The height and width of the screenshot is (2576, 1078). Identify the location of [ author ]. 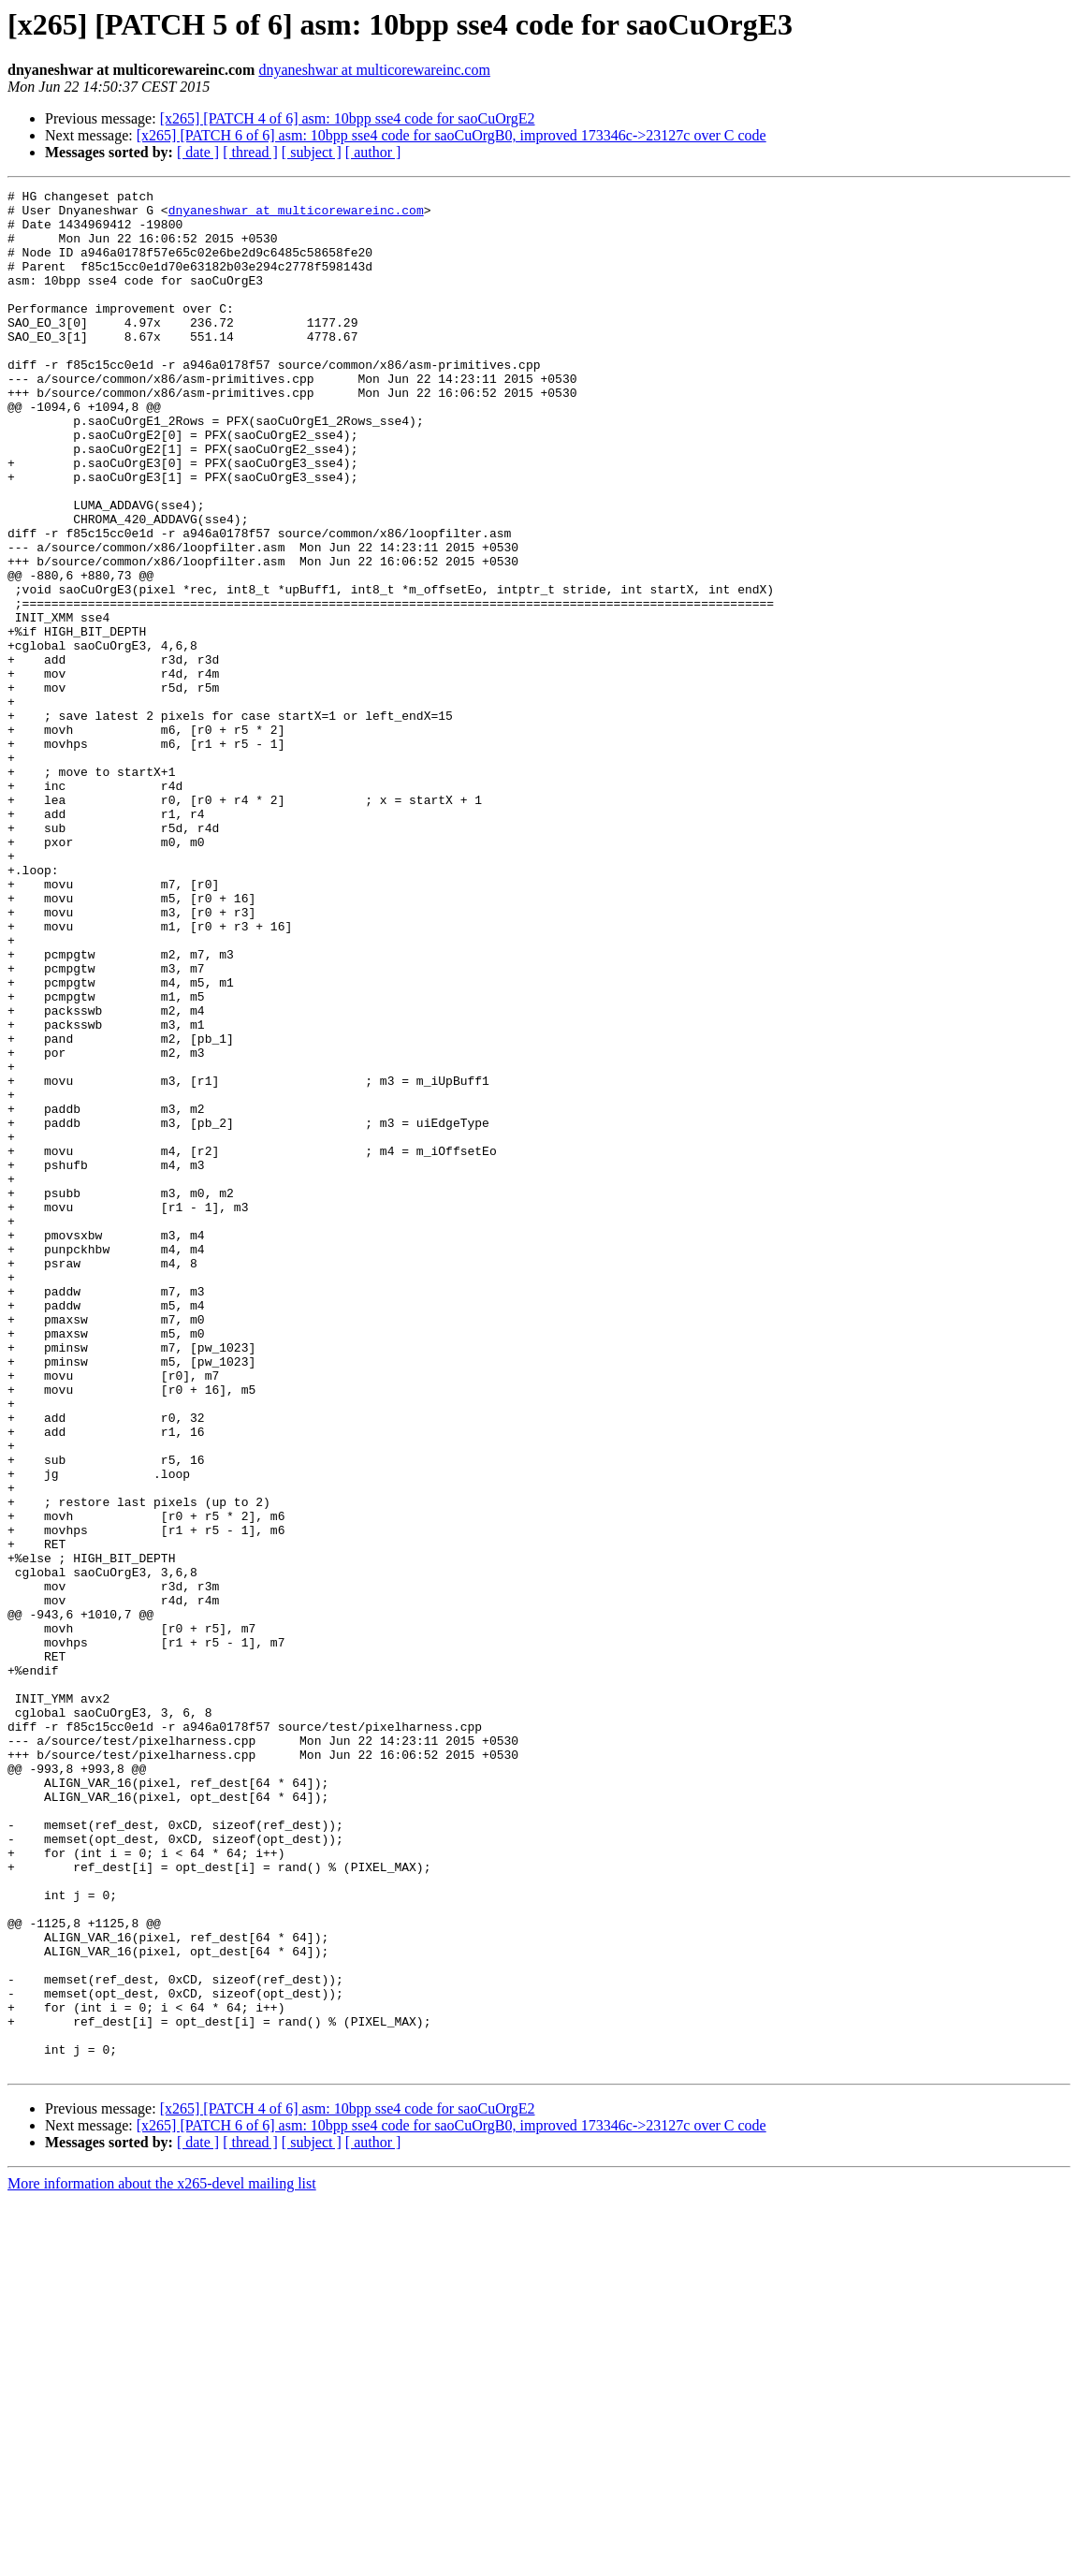
(373, 152).